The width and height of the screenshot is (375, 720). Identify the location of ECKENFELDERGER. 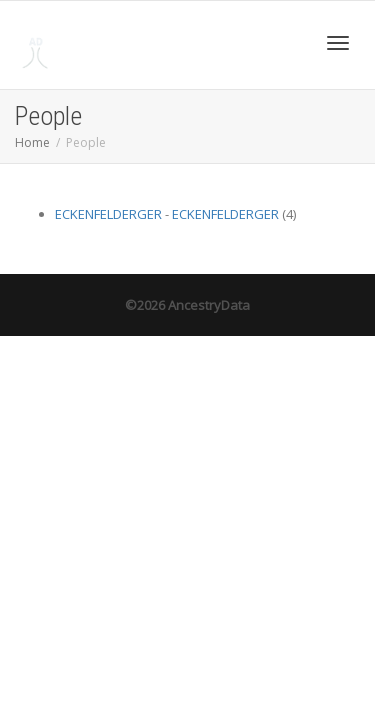
(108, 214).